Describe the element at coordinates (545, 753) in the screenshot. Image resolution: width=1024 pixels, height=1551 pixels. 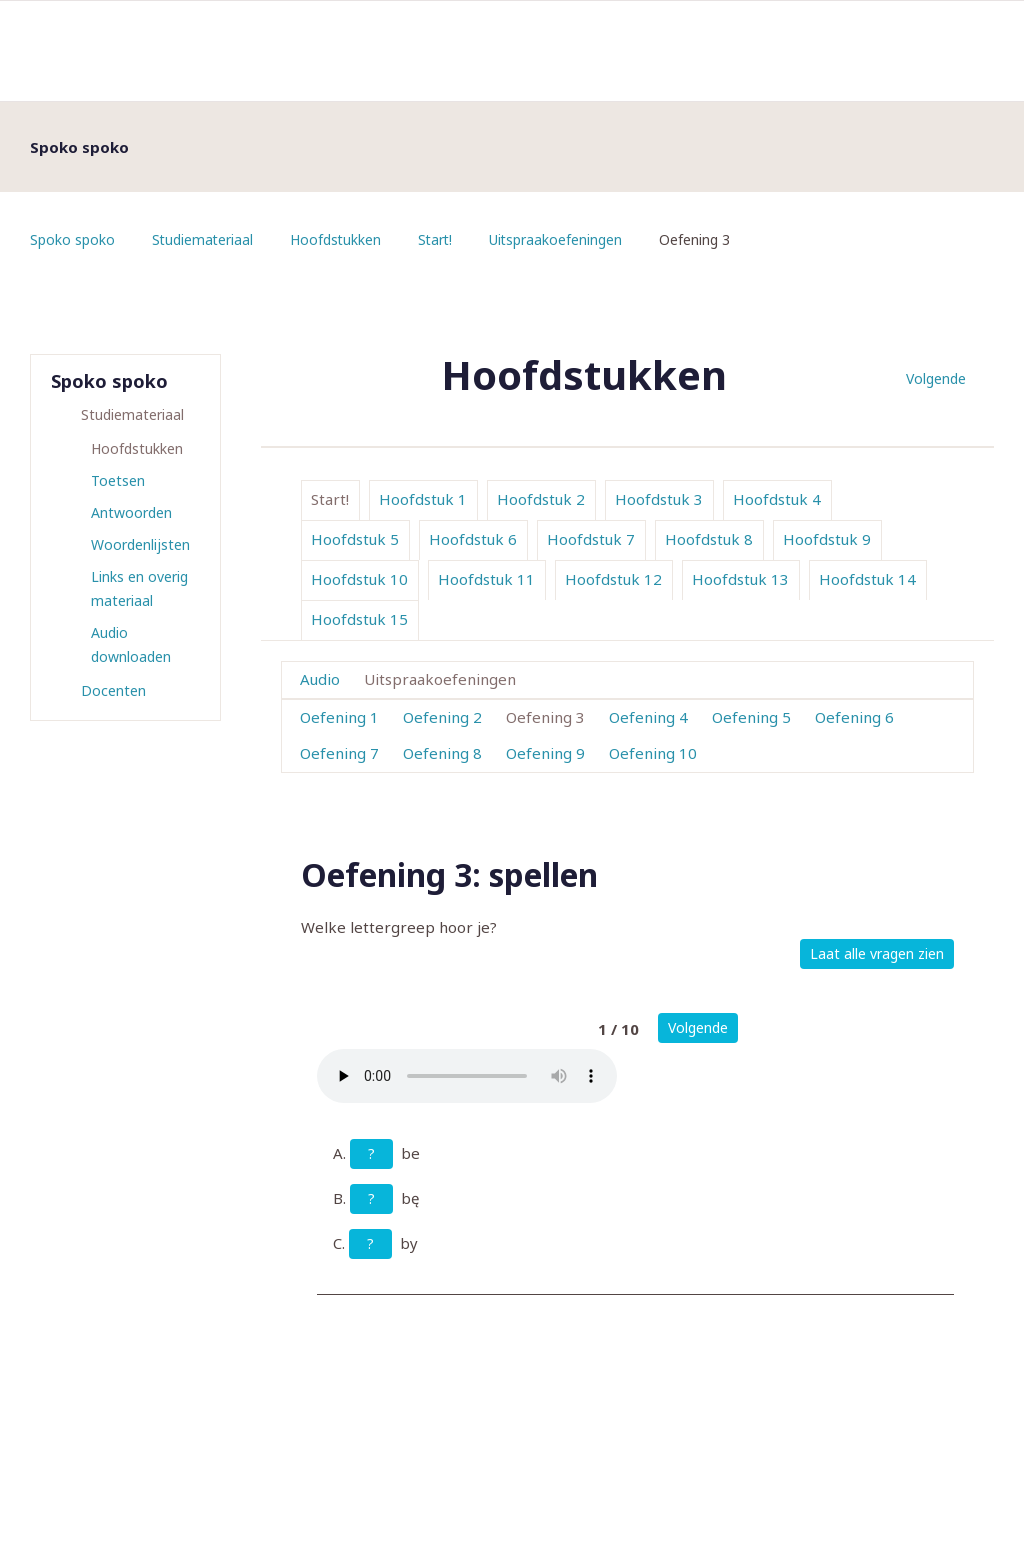
I see `Oefening 9` at that location.